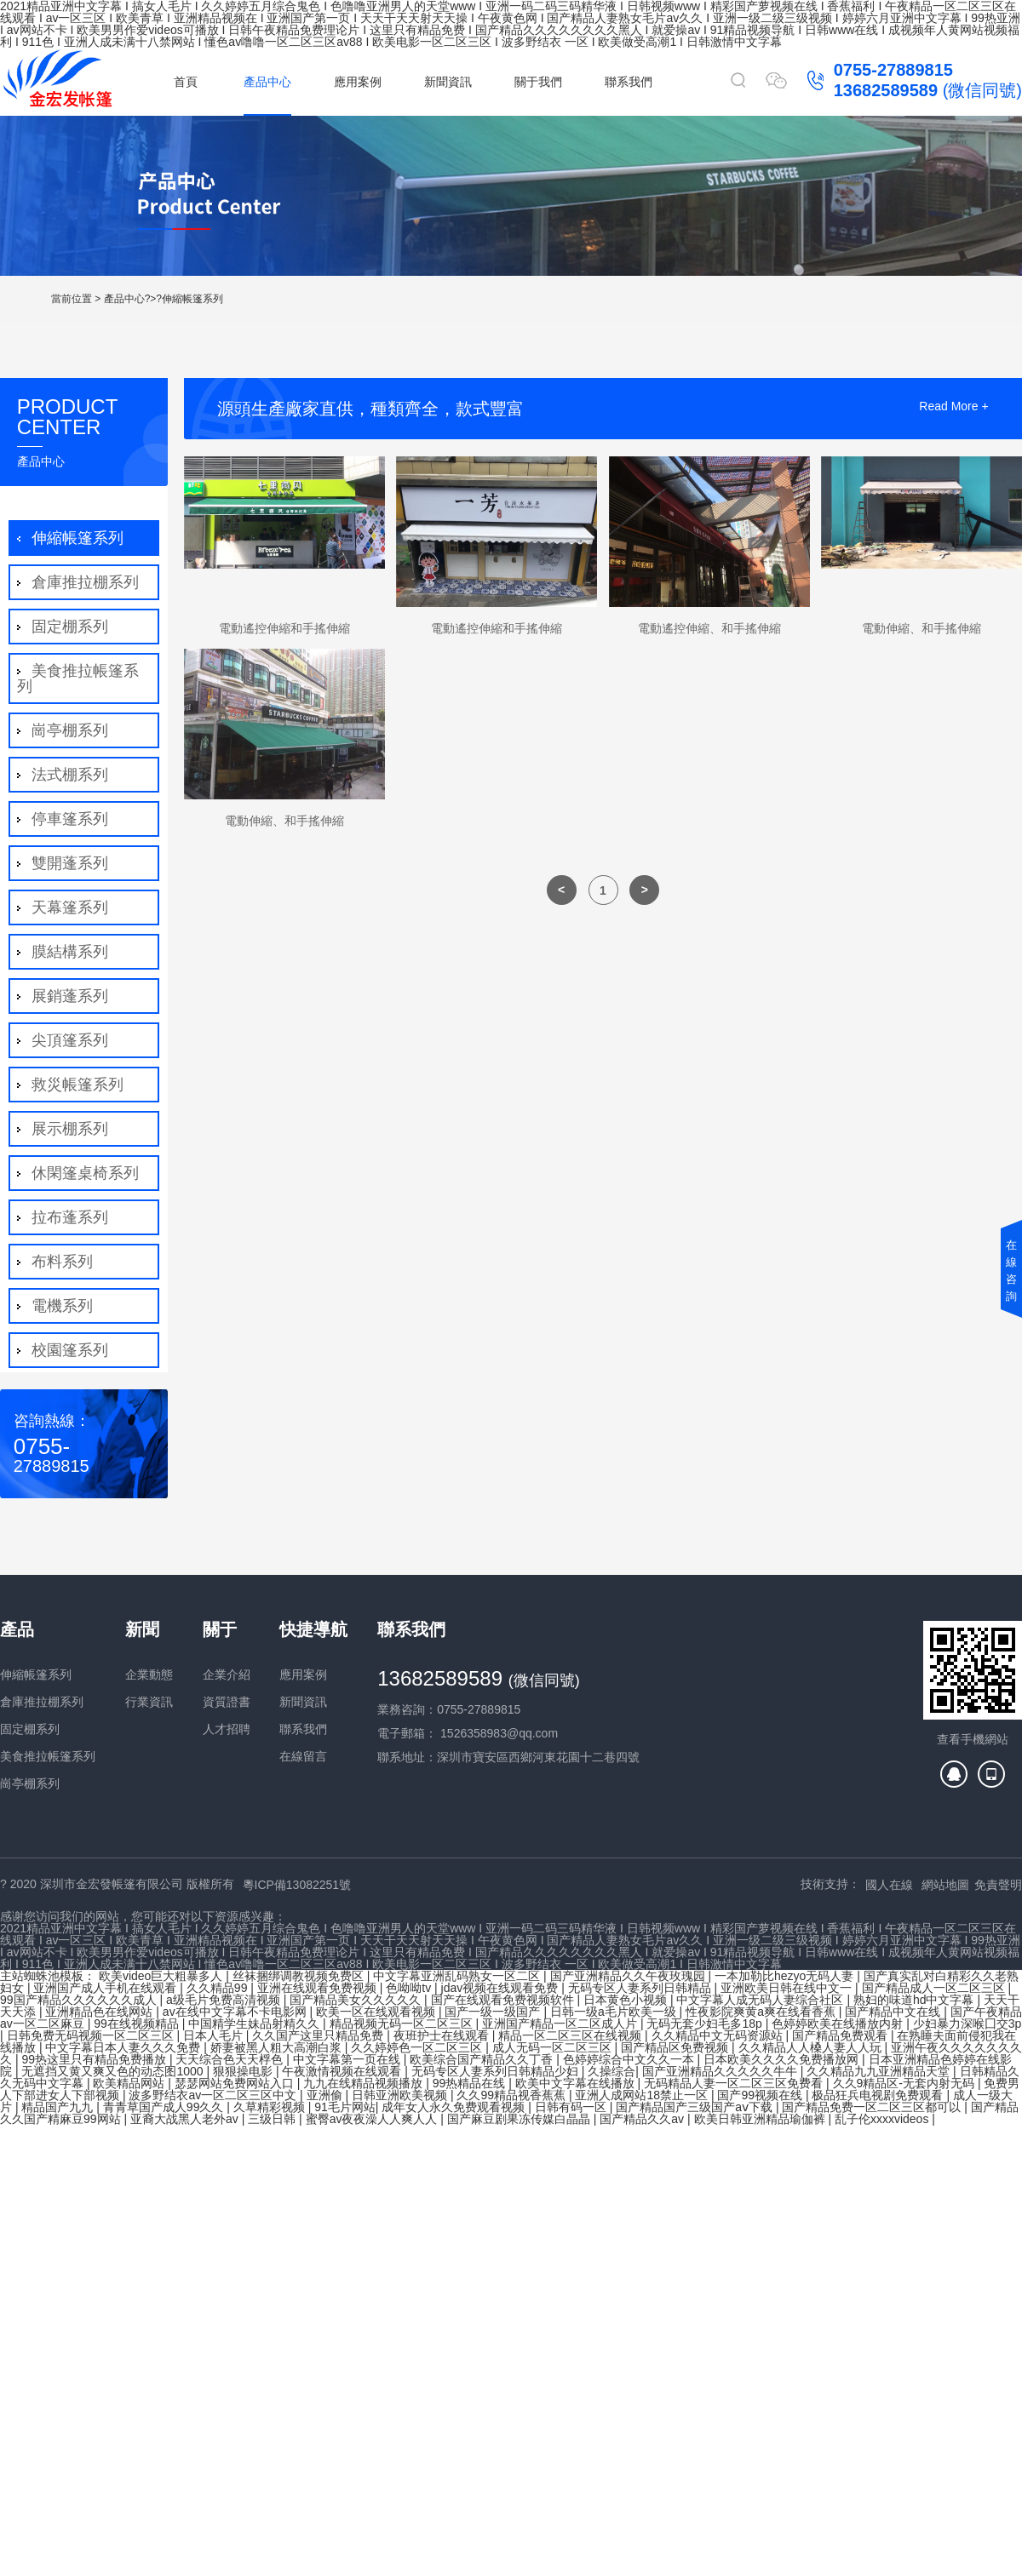  I want to click on 国产精品免费一区二区三区都可以, so click(873, 2107).